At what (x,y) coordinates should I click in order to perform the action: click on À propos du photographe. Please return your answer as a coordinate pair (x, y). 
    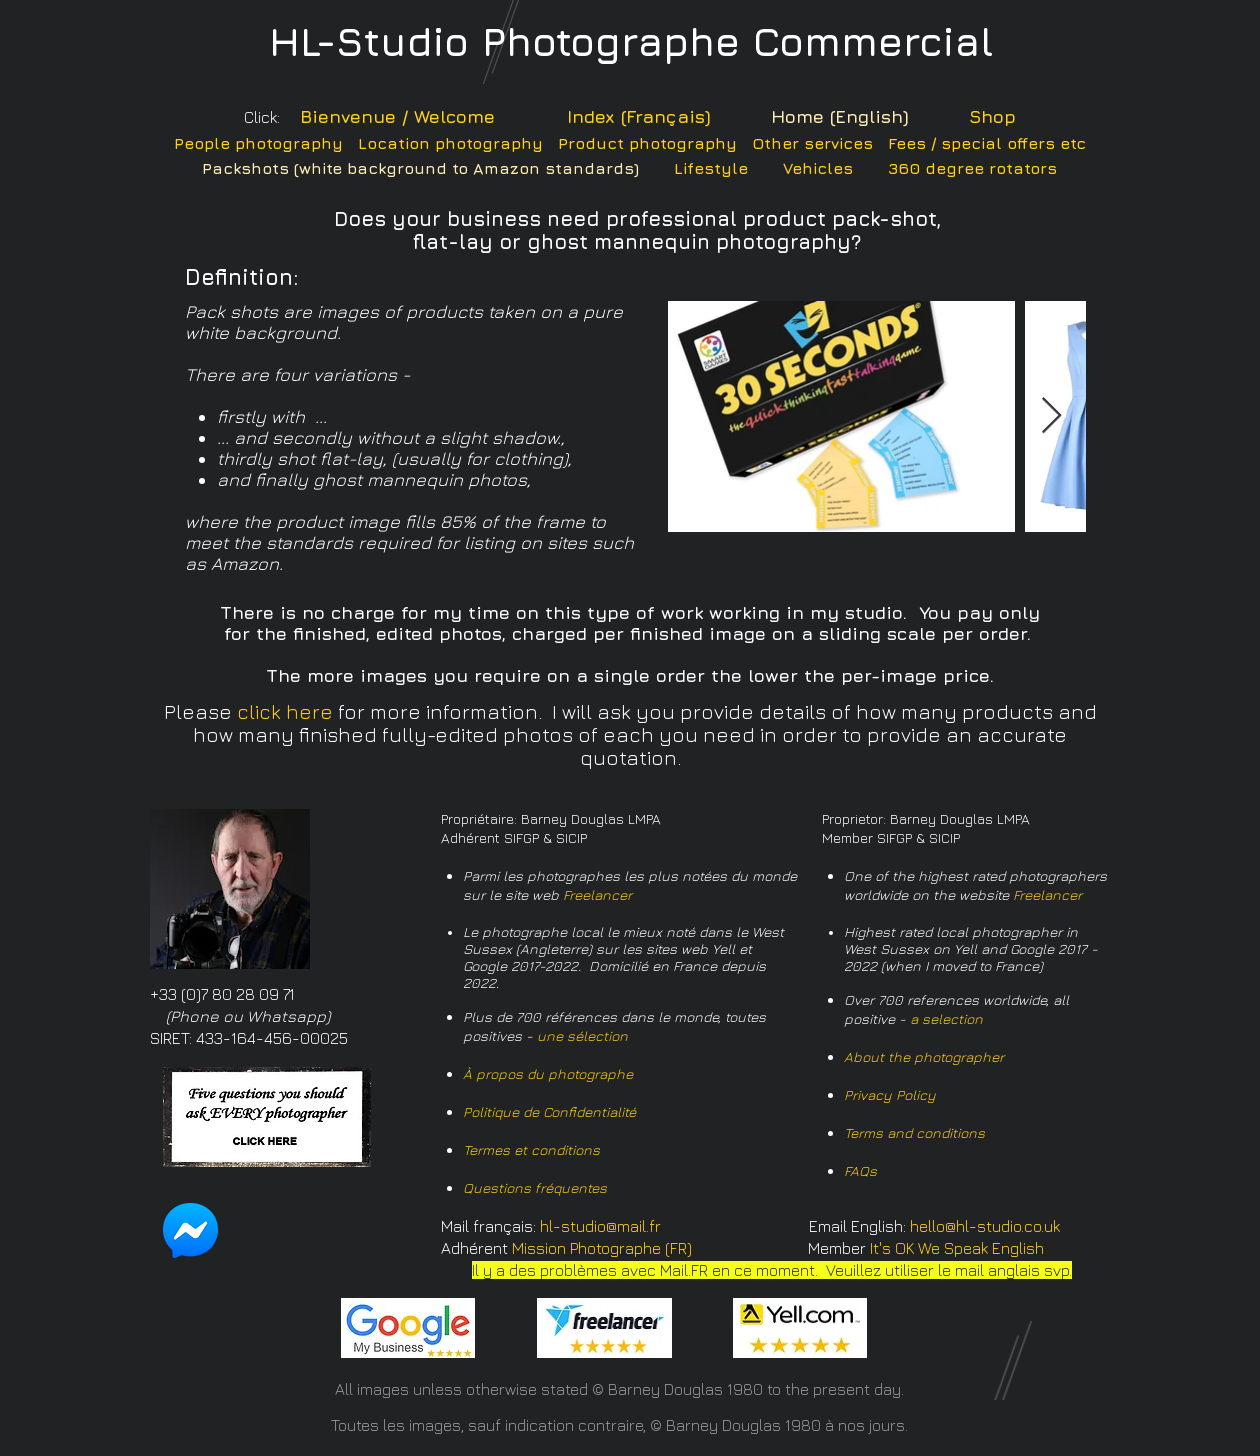
    Looking at the image, I should click on (548, 1073).